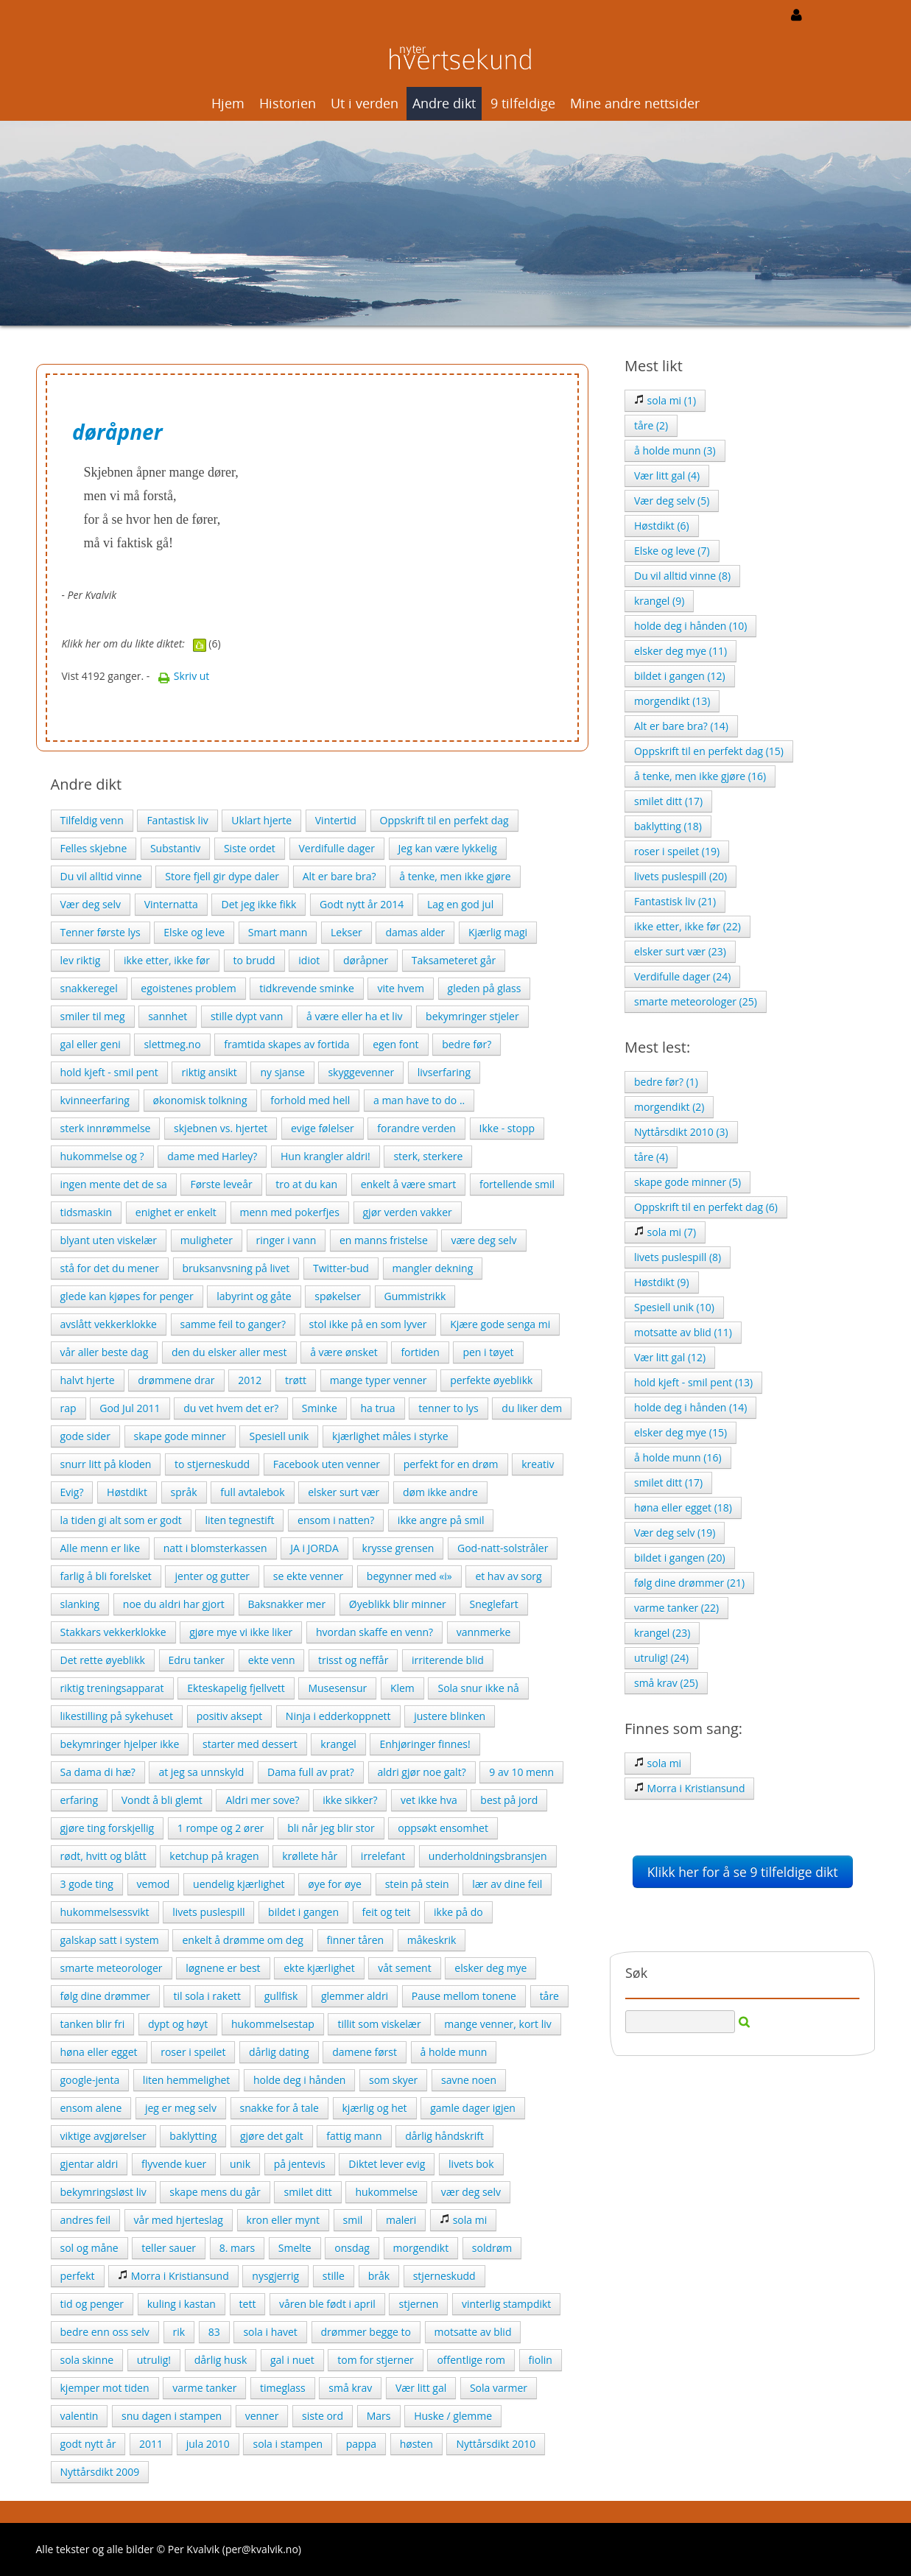 This screenshot has height=2576, width=911. What do you see at coordinates (444, 2136) in the screenshot?
I see `dårlig håndskrift` at bounding box center [444, 2136].